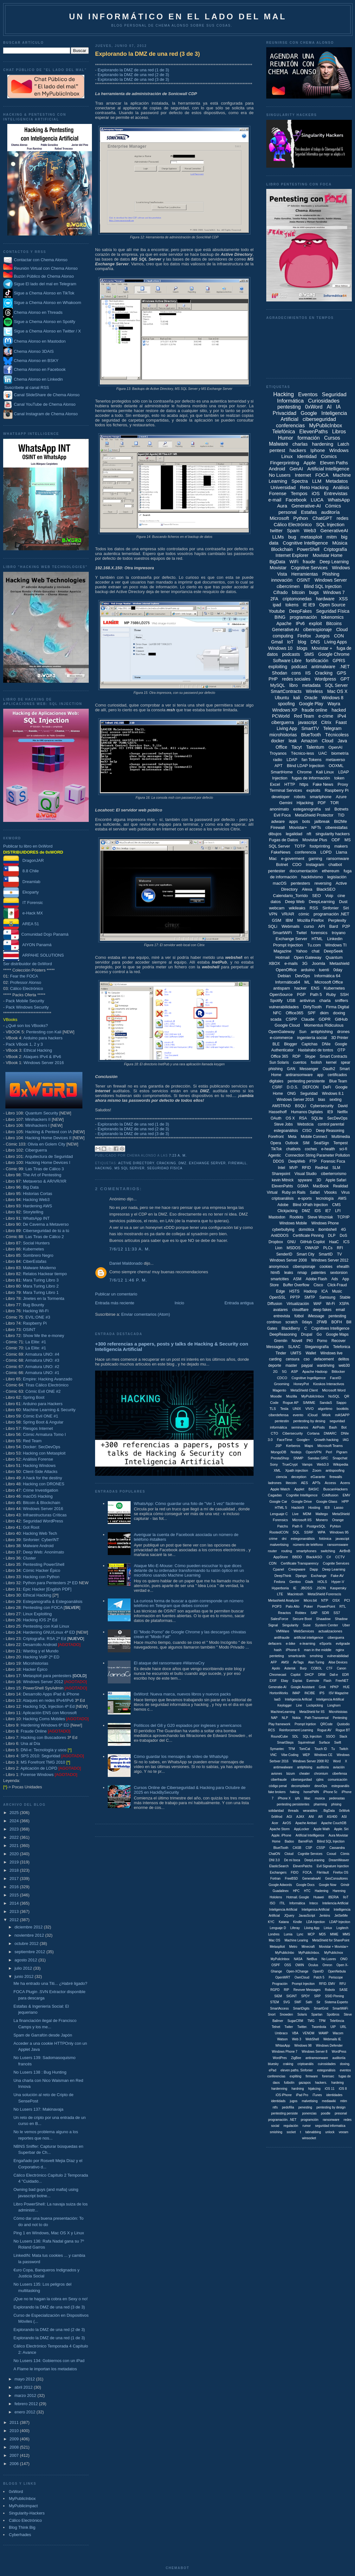  What do you see at coordinates (279, 1062) in the screenshot?
I see `Sun Solaris` at bounding box center [279, 1062].